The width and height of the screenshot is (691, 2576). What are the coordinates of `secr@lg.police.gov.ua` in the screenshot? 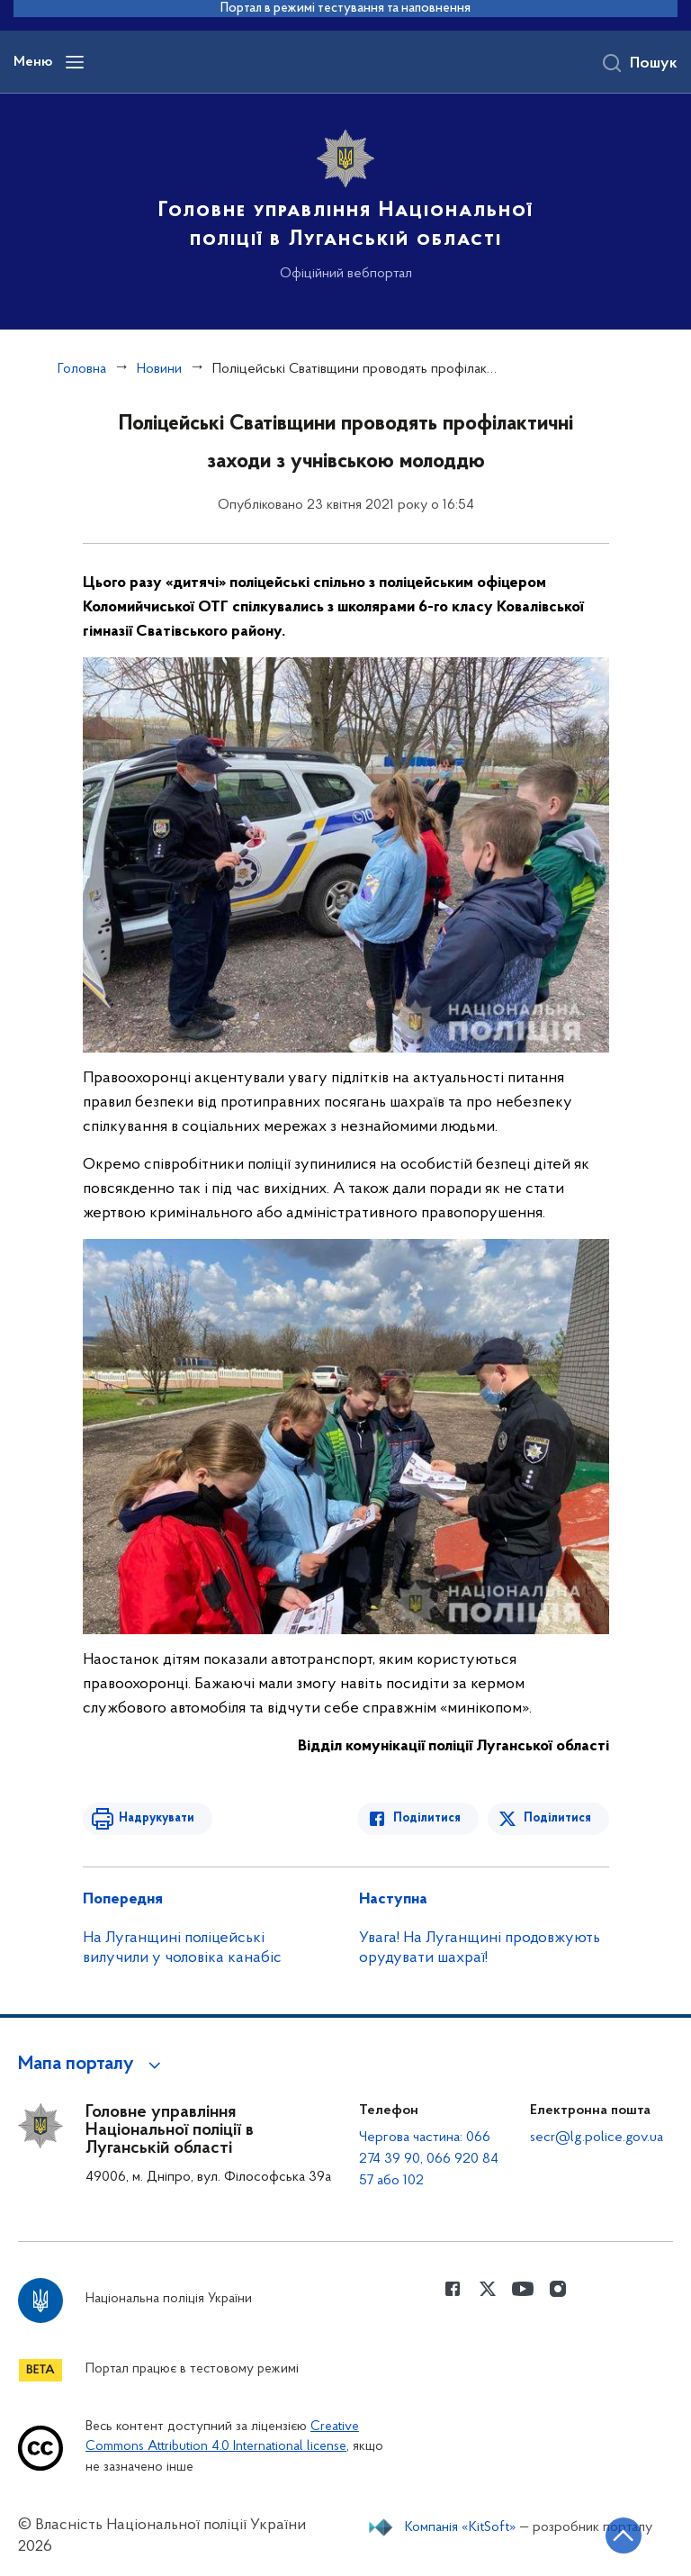 It's located at (596, 2137).